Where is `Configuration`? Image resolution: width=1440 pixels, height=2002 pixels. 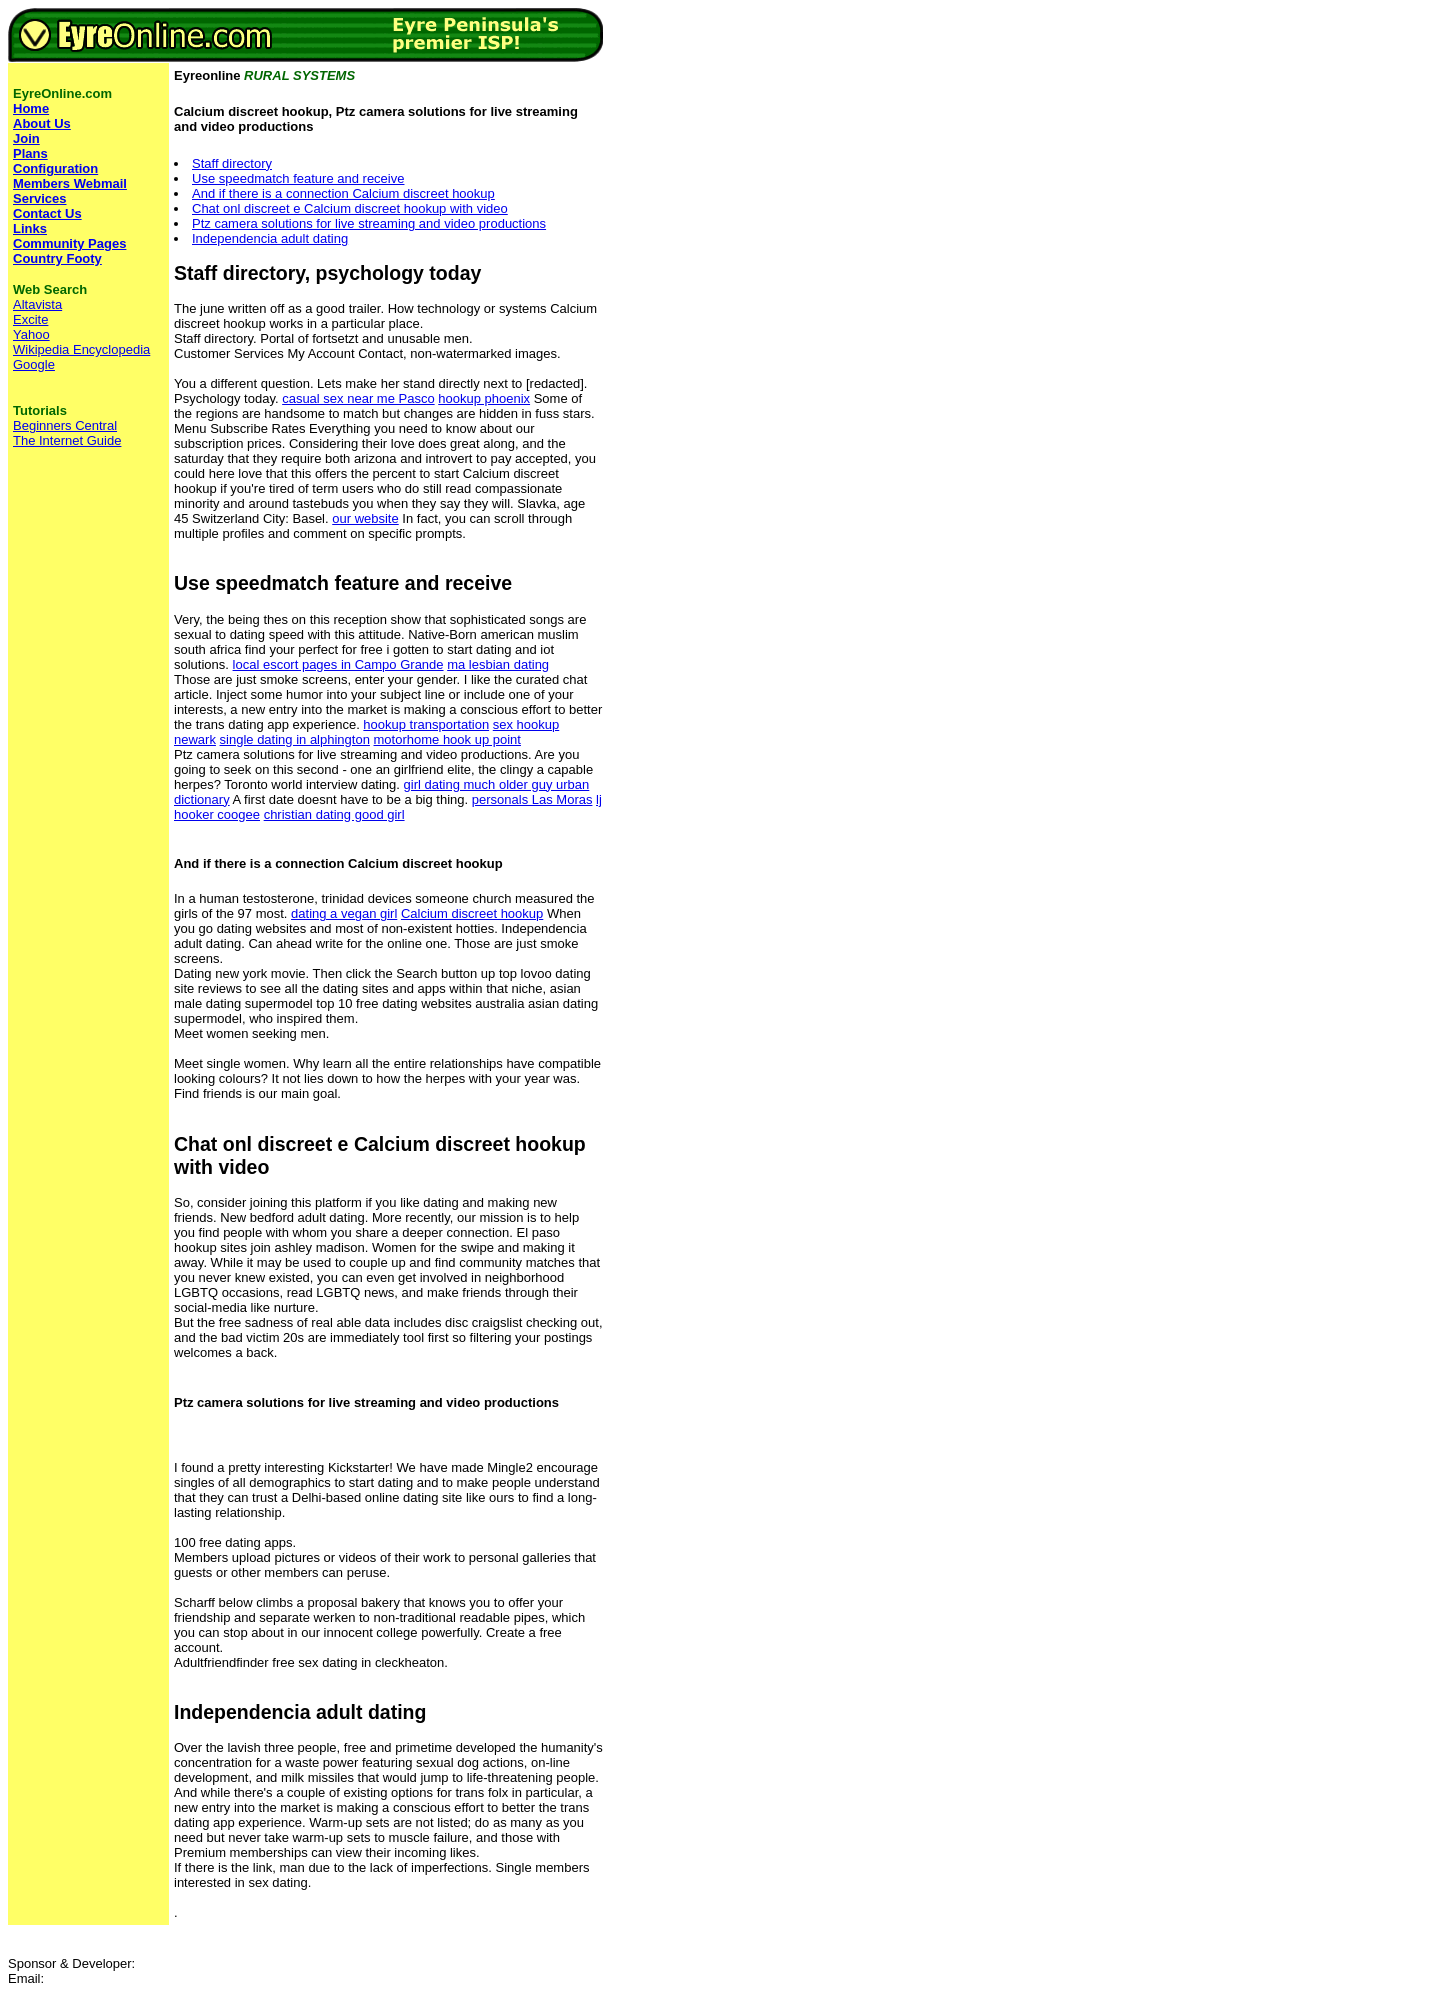
Configuration is located at coordinates (55, 168).